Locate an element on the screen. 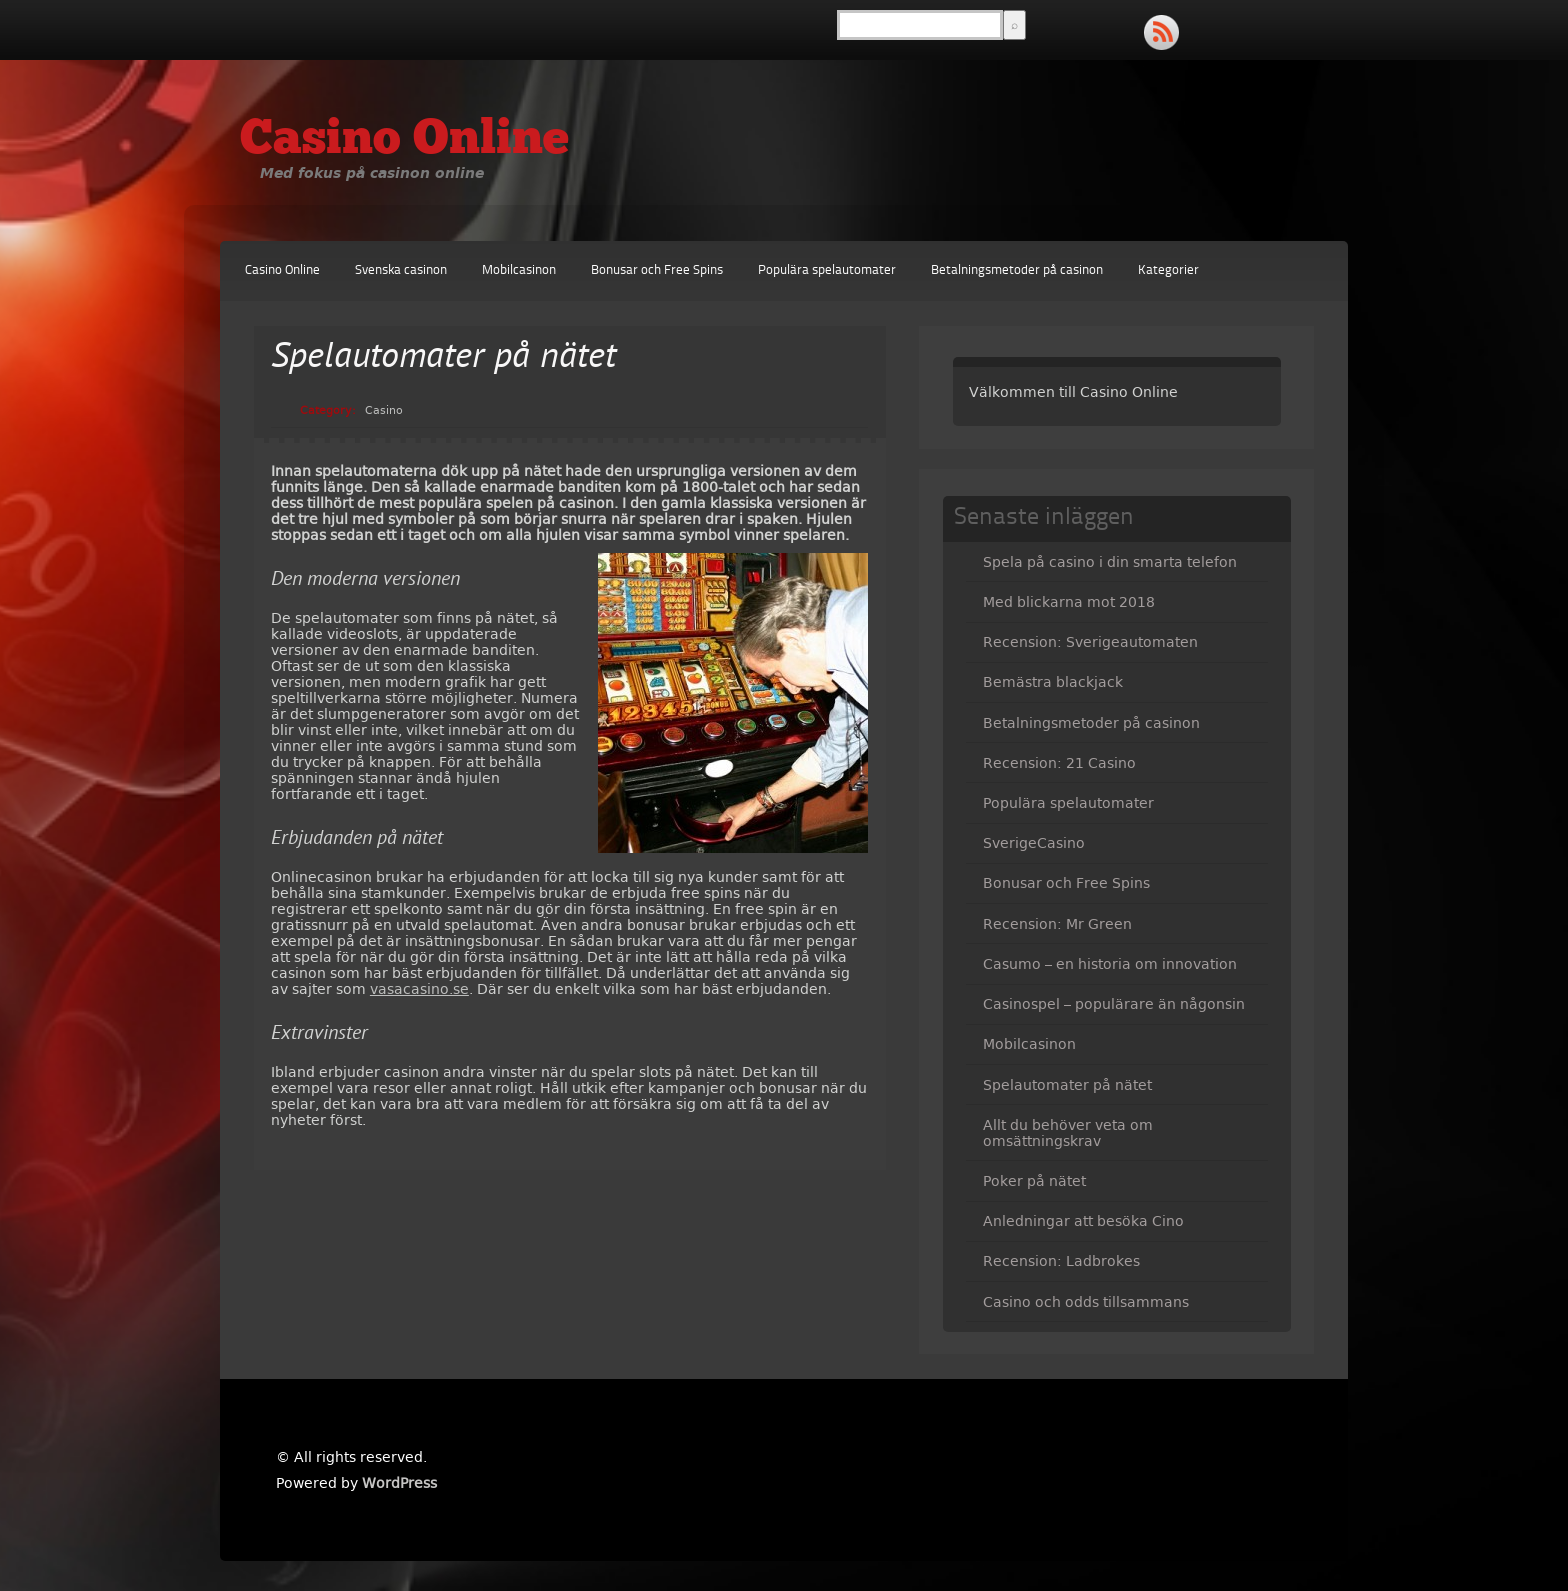  Bonusar och Free Spins is located at coordinates (657, 270).